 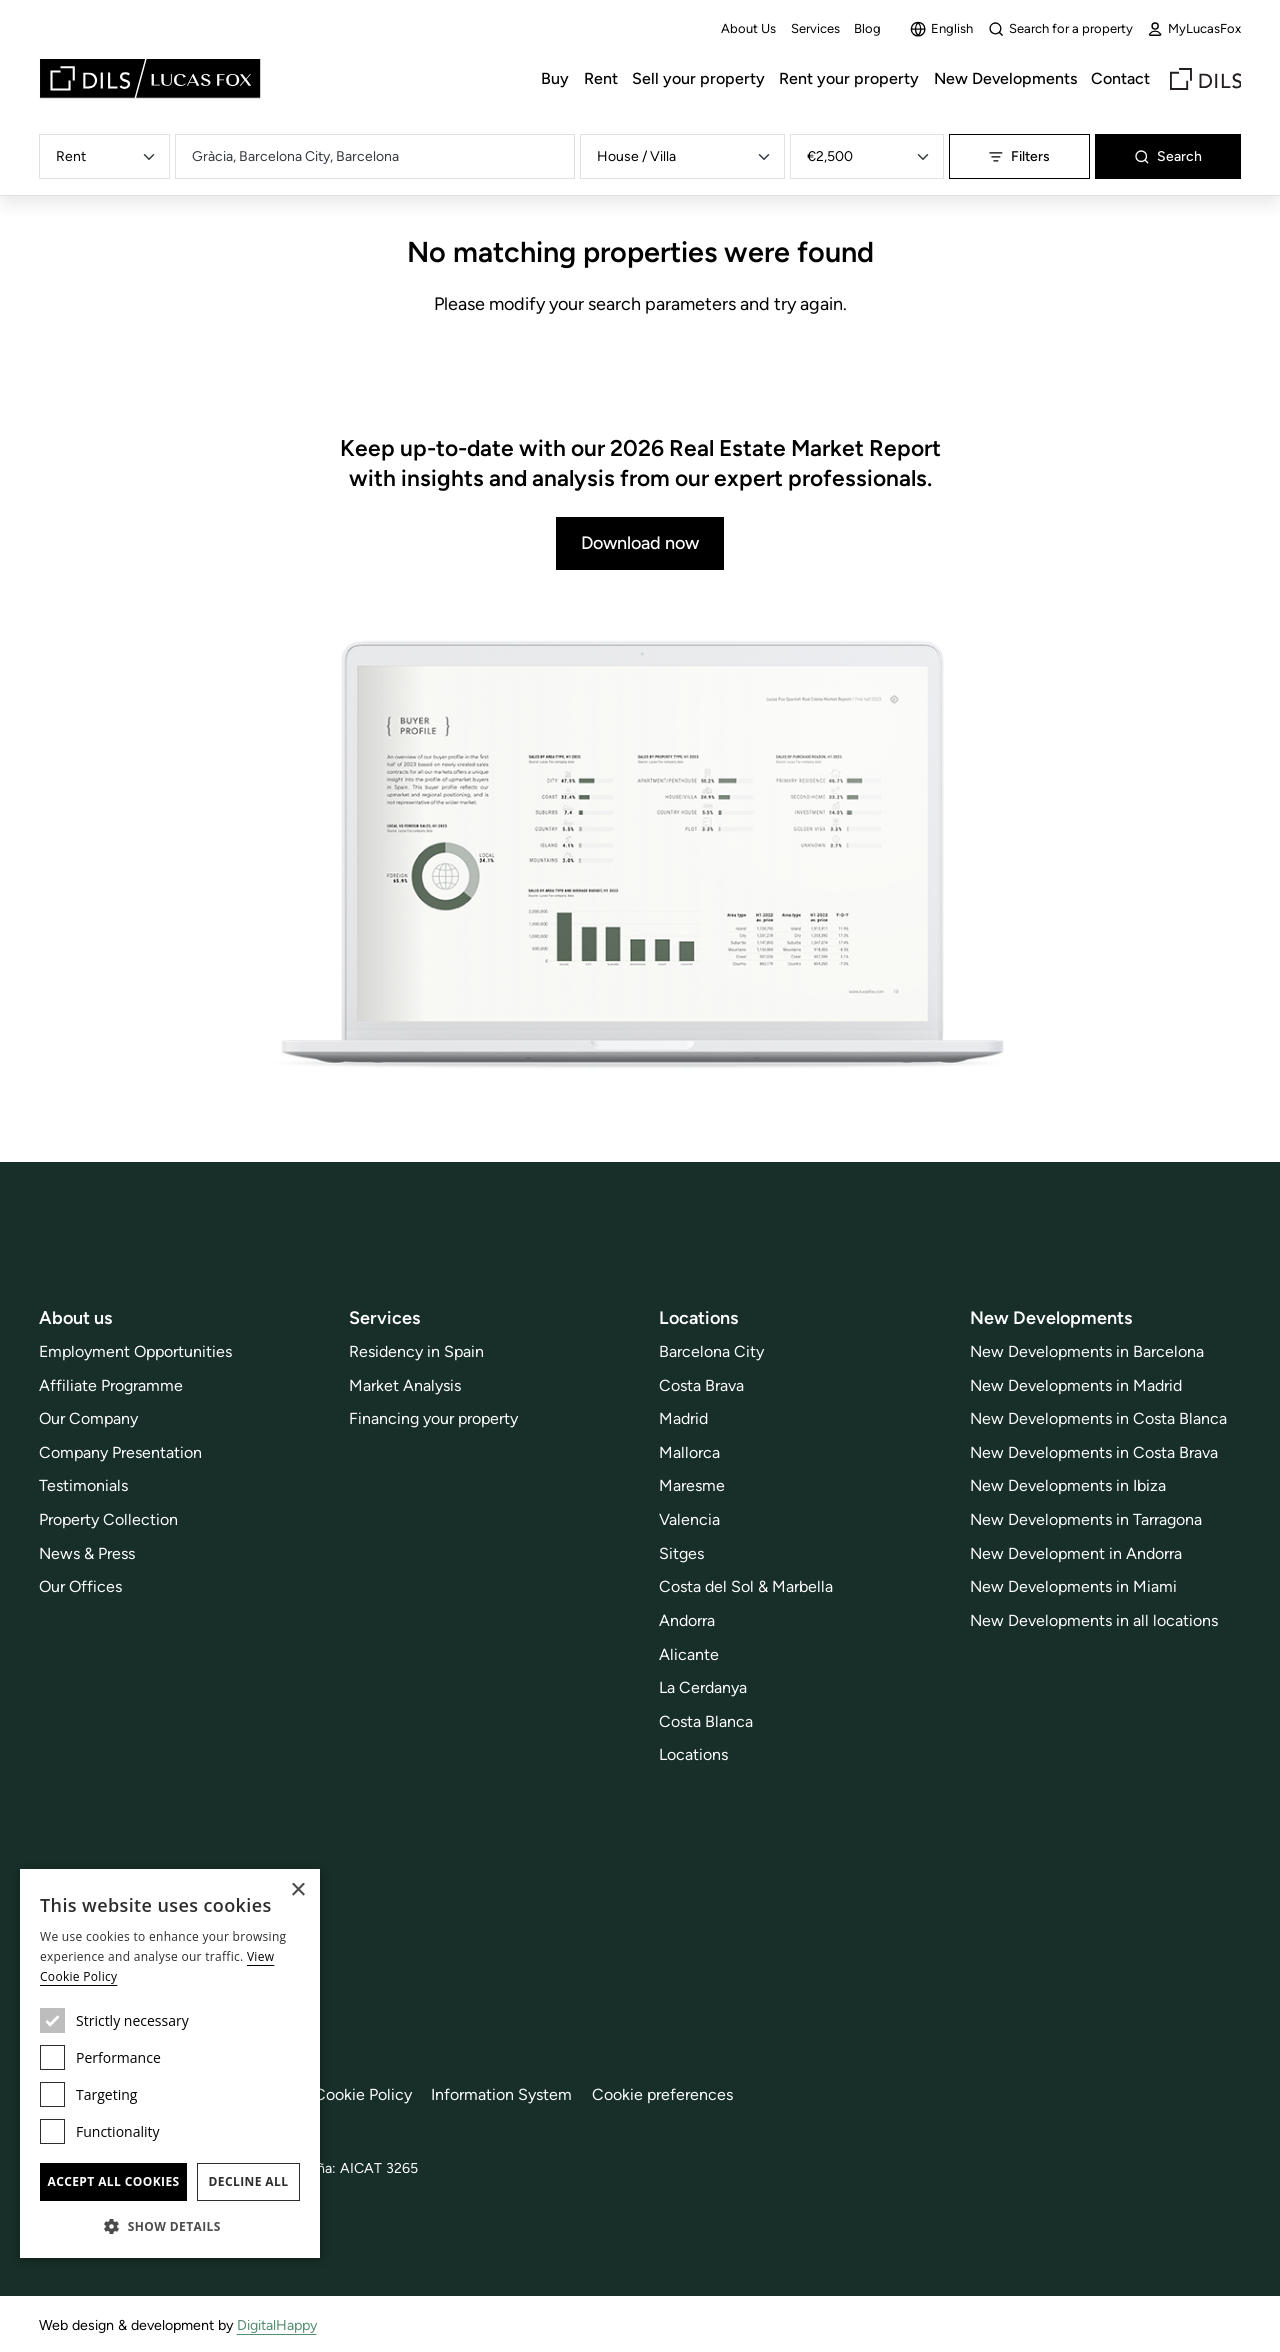 What do you see at coordinates (80, 1586) in the screenshot?
I see `Our Offices` at bounding box center [80, 1586].